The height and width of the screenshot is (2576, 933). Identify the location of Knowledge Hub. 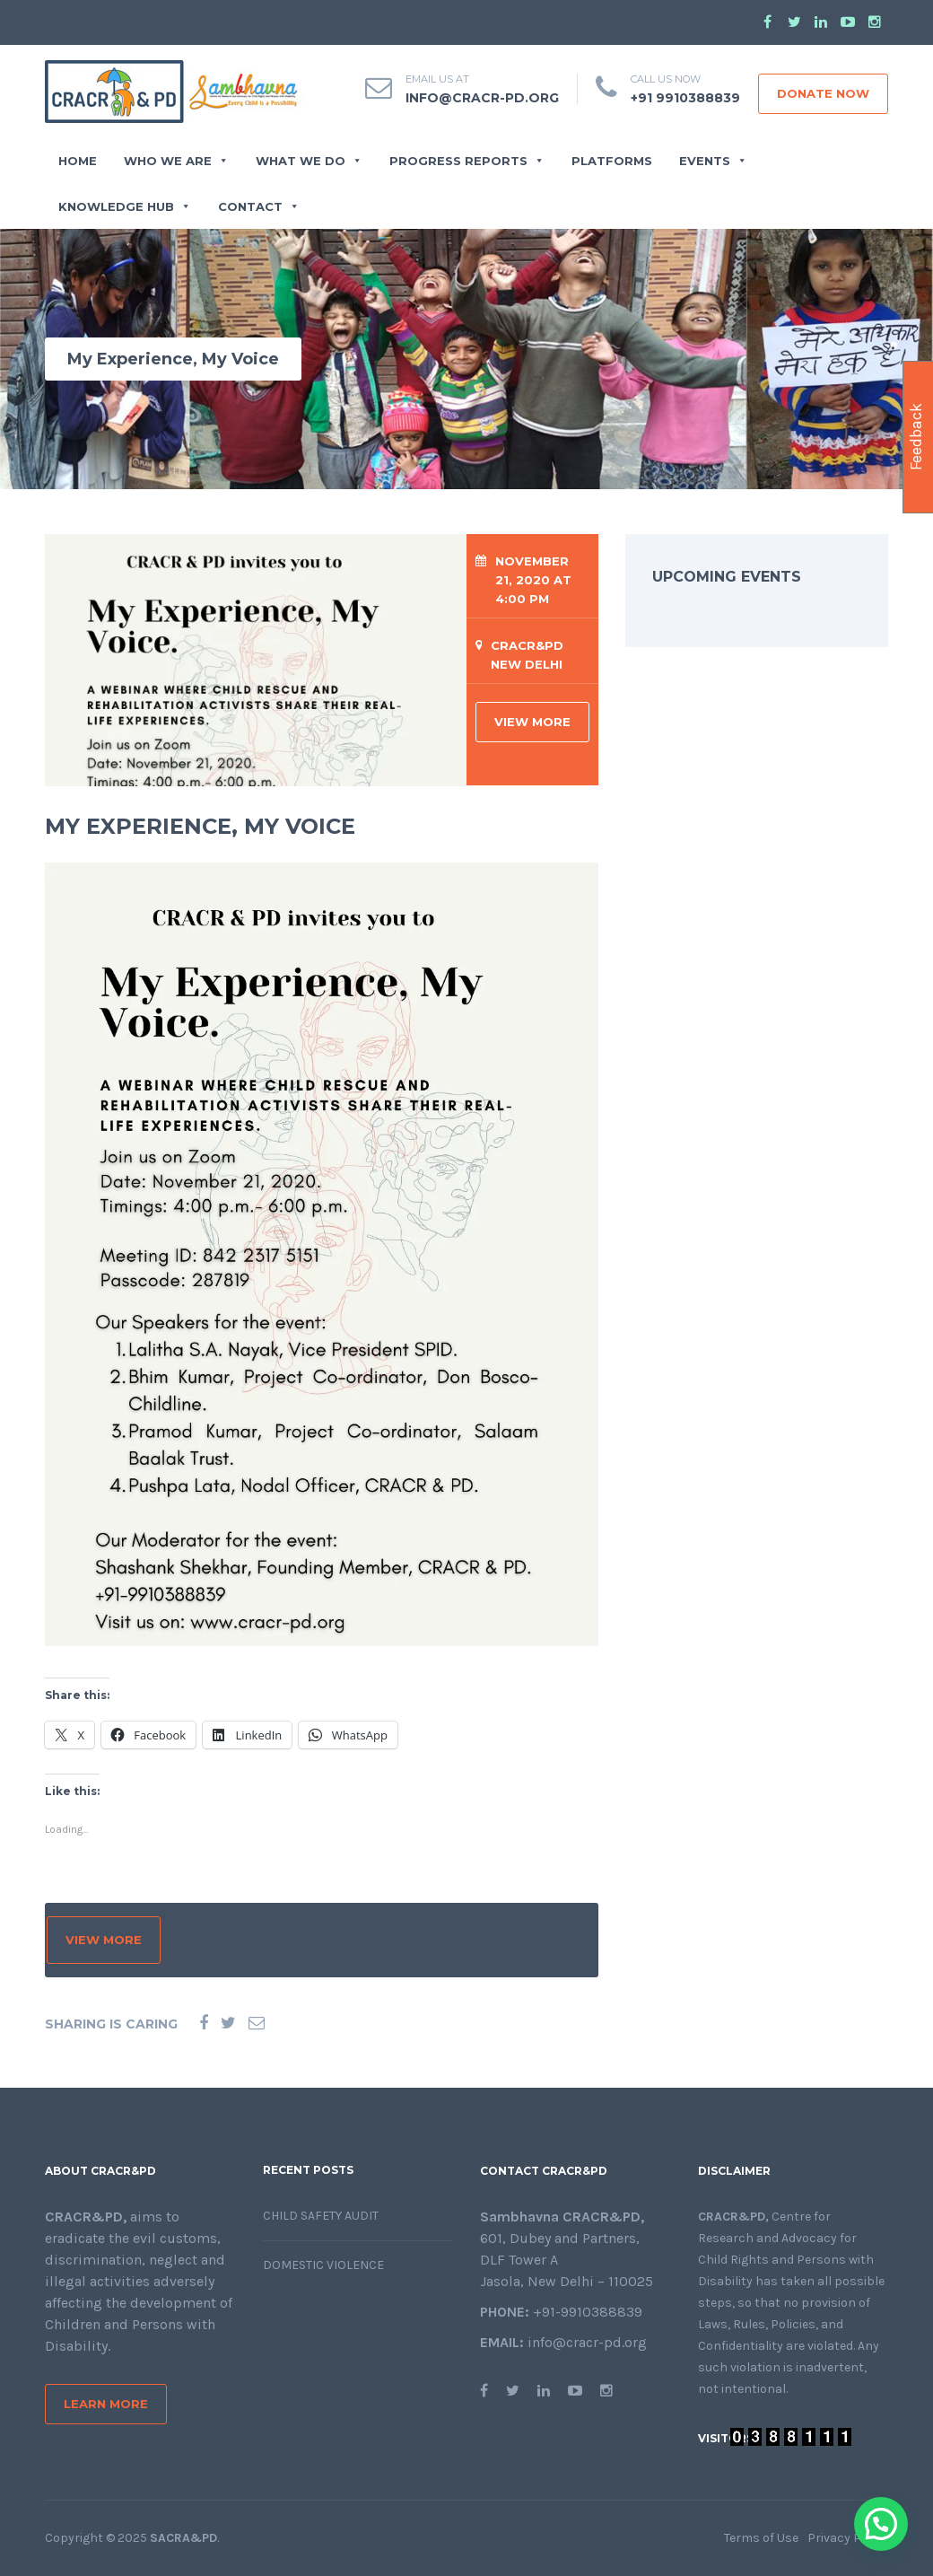
(124, 206).